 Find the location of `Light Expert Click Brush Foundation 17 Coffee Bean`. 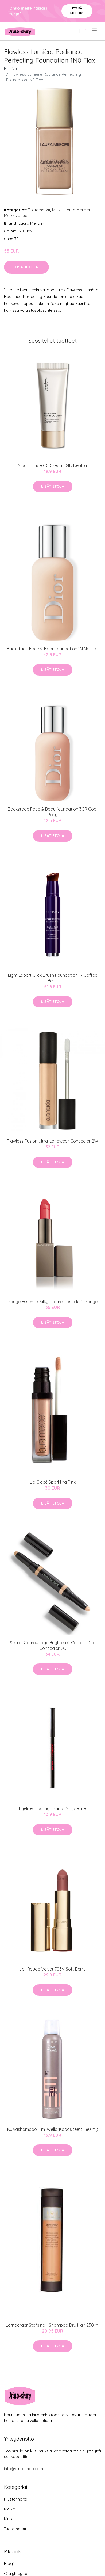

Light Expert Click Brush Foundation 17 Coffee Bean is located at coordinates (52, 977).